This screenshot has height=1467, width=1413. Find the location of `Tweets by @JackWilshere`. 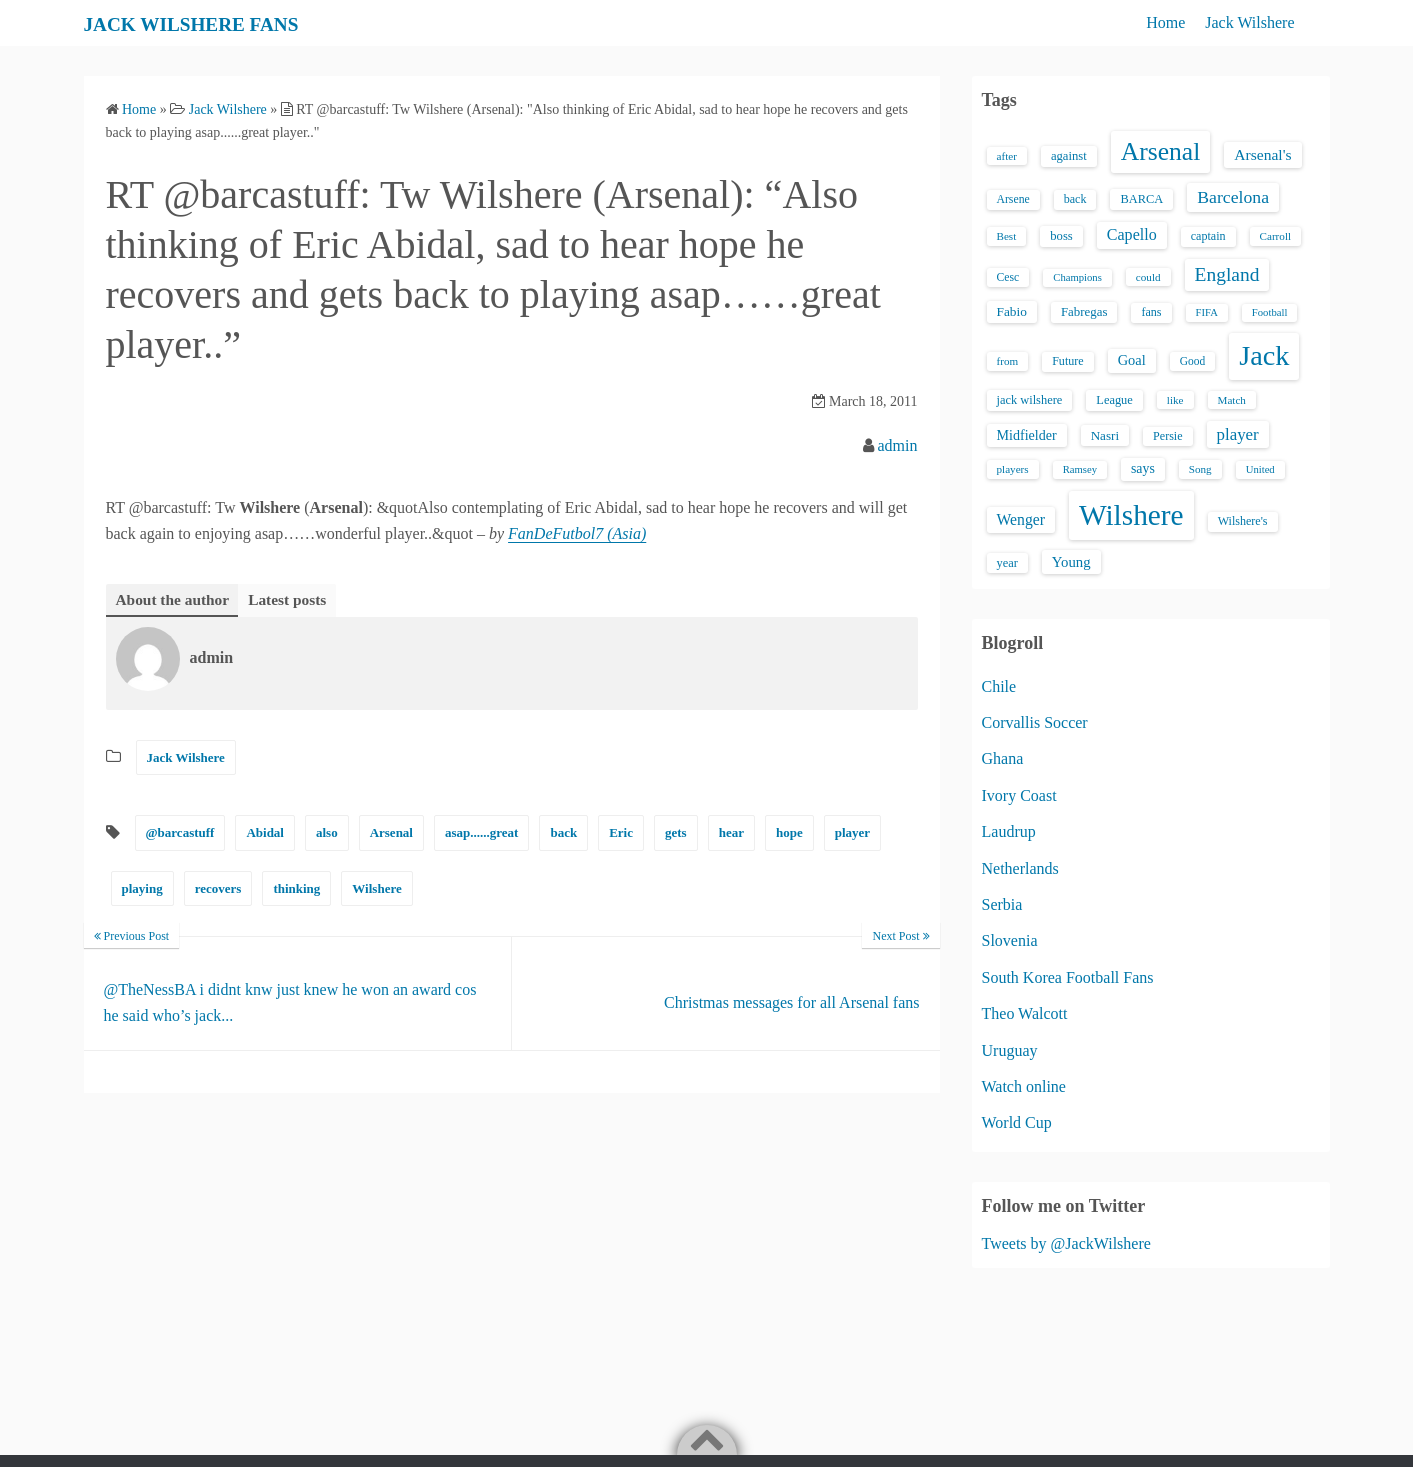

Tweets by @JackWilshere is located at coordinates (1066, 1243).